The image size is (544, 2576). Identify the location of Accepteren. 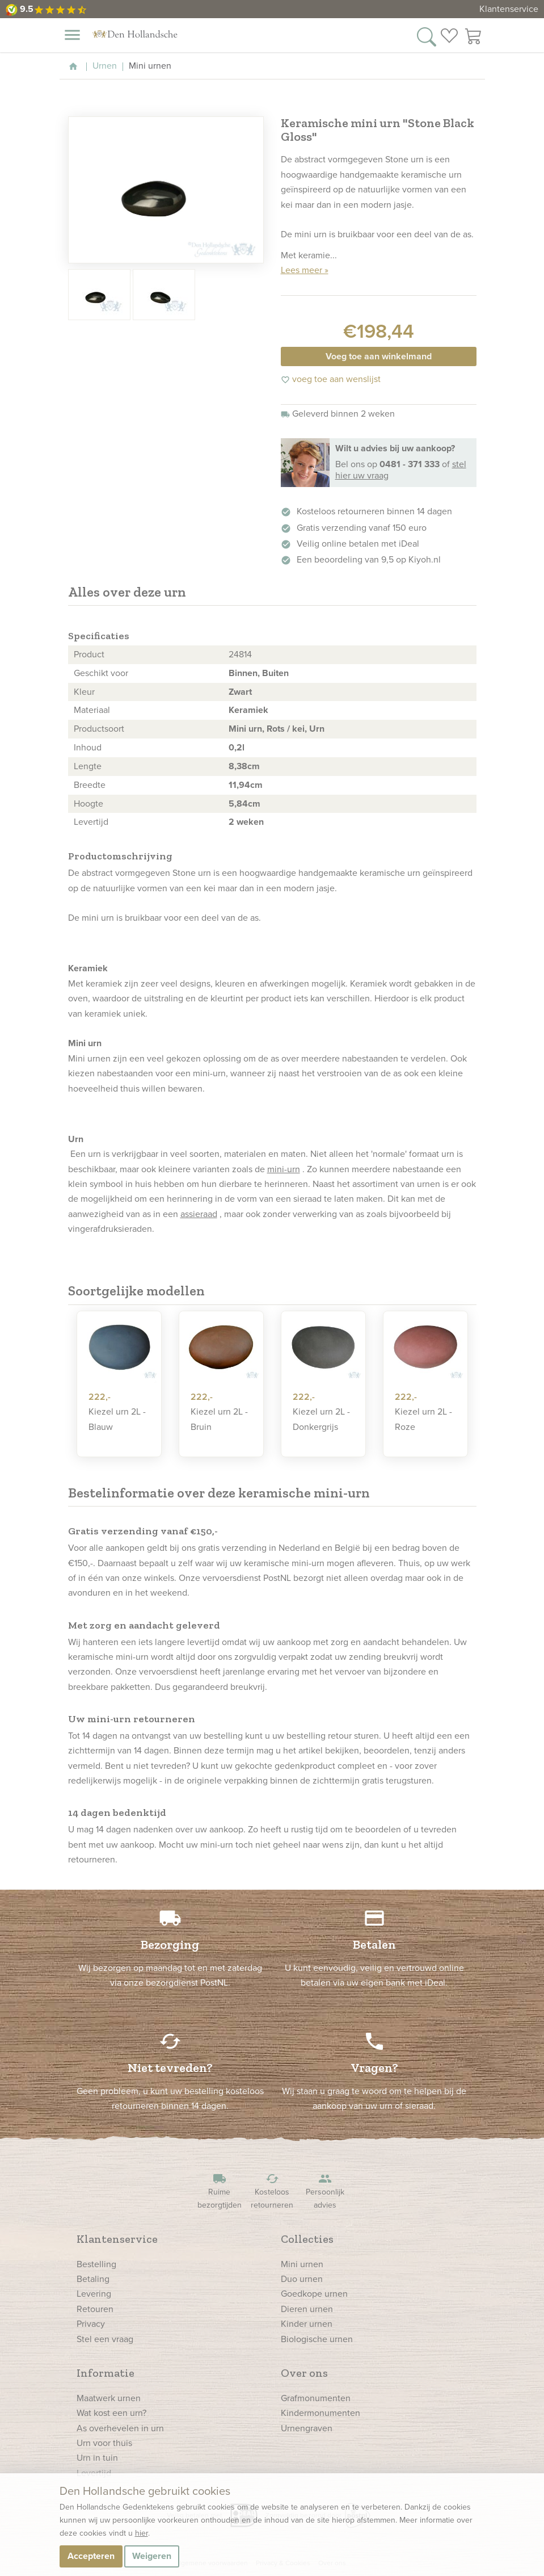
(91, 2555).